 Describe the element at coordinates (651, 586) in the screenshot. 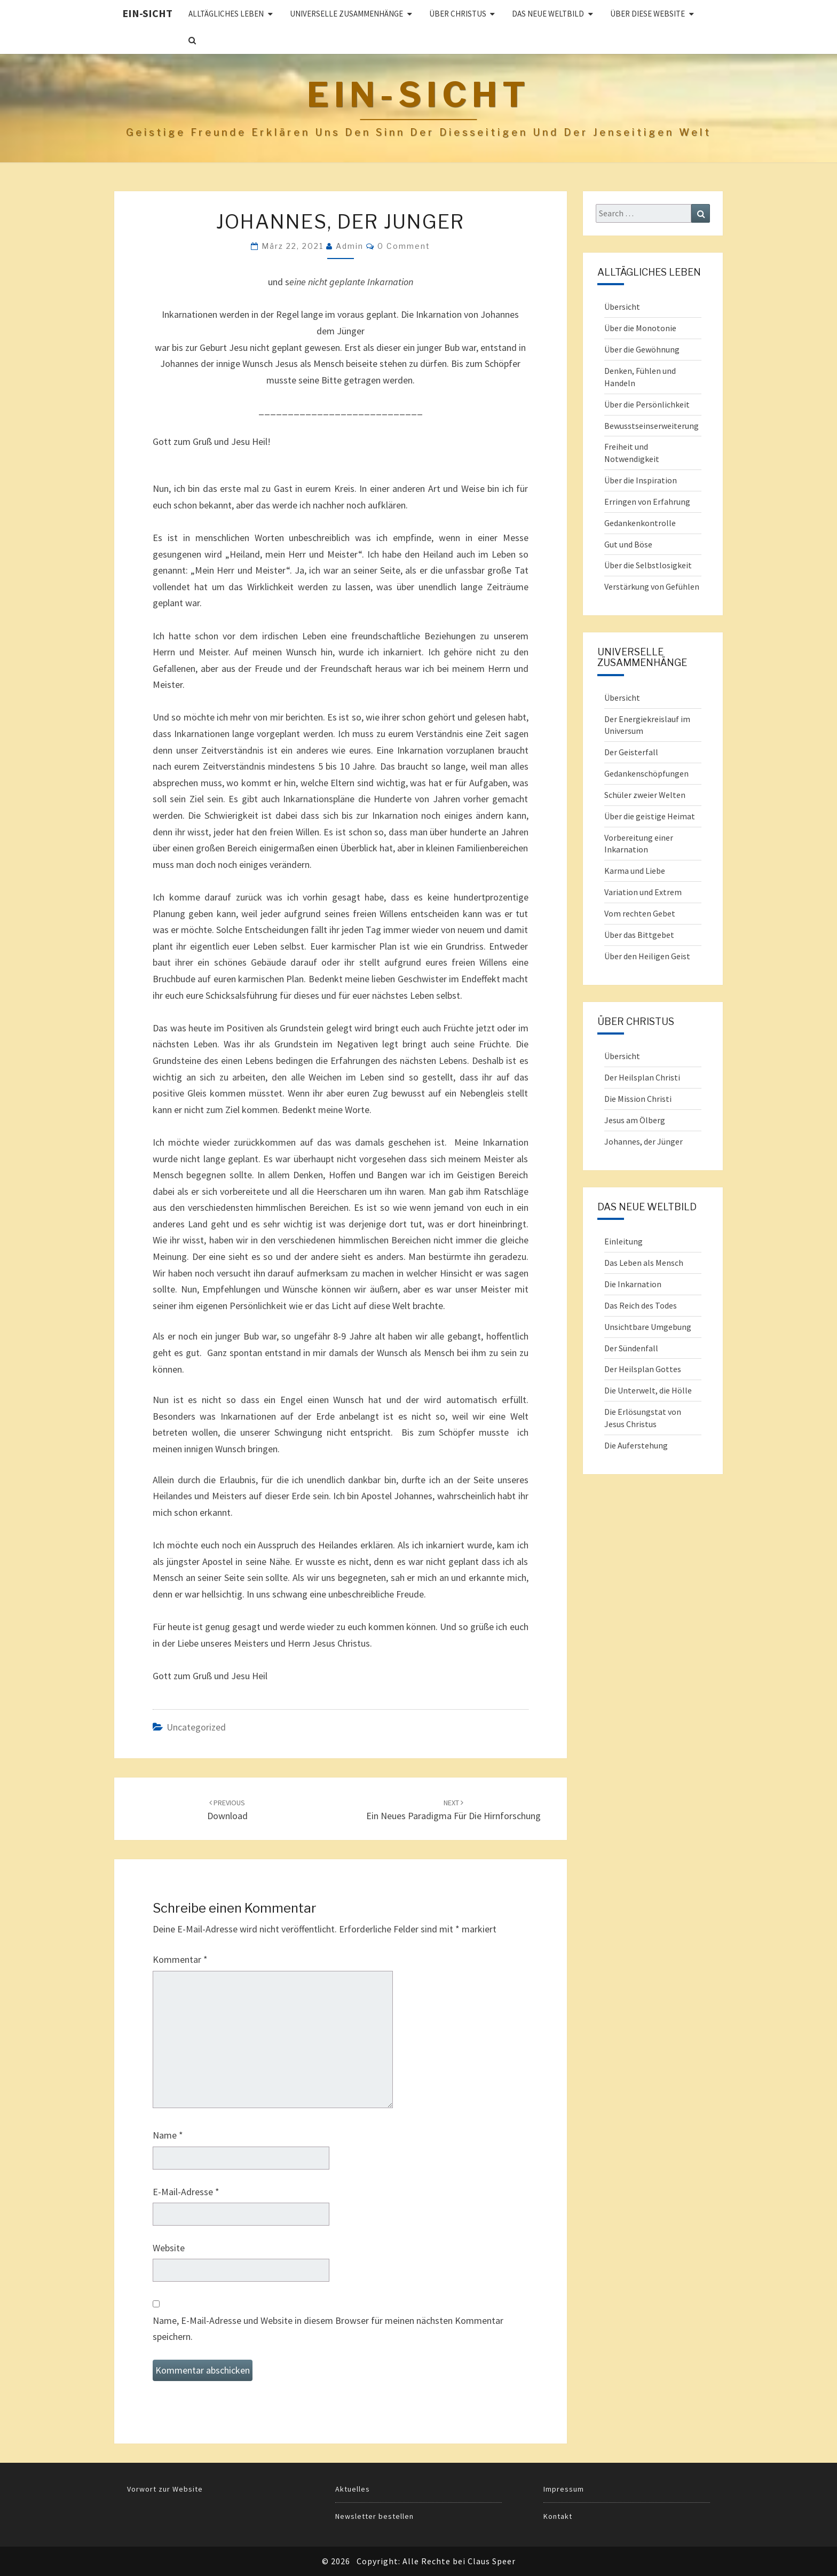

I see `Verstärkung von Gefühlen` at that location.